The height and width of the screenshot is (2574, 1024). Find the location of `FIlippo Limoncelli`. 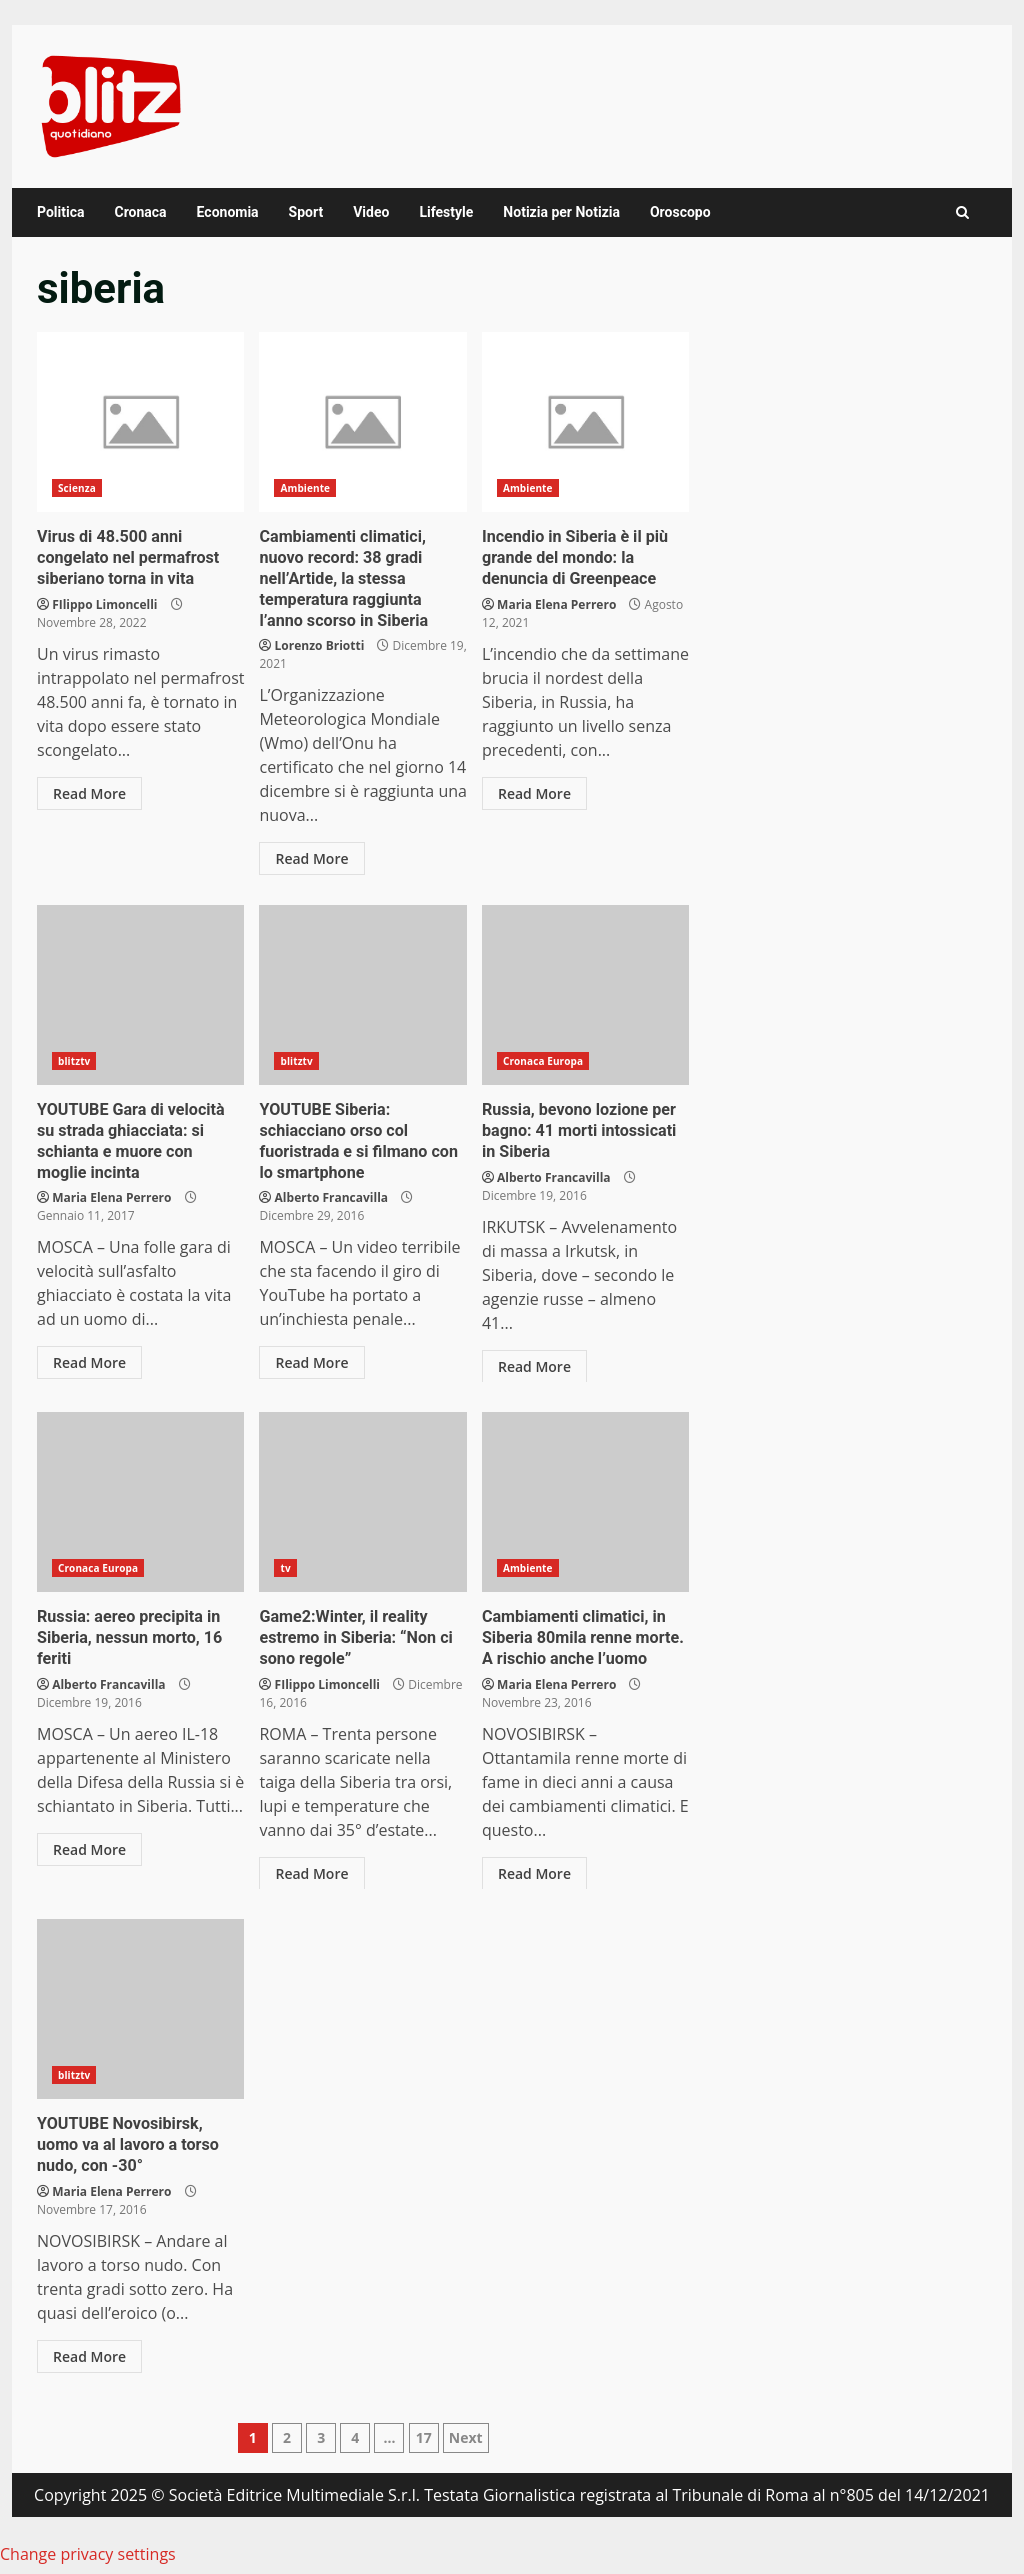

FIlippo Limoncelli is located at coordinates (104, 603).